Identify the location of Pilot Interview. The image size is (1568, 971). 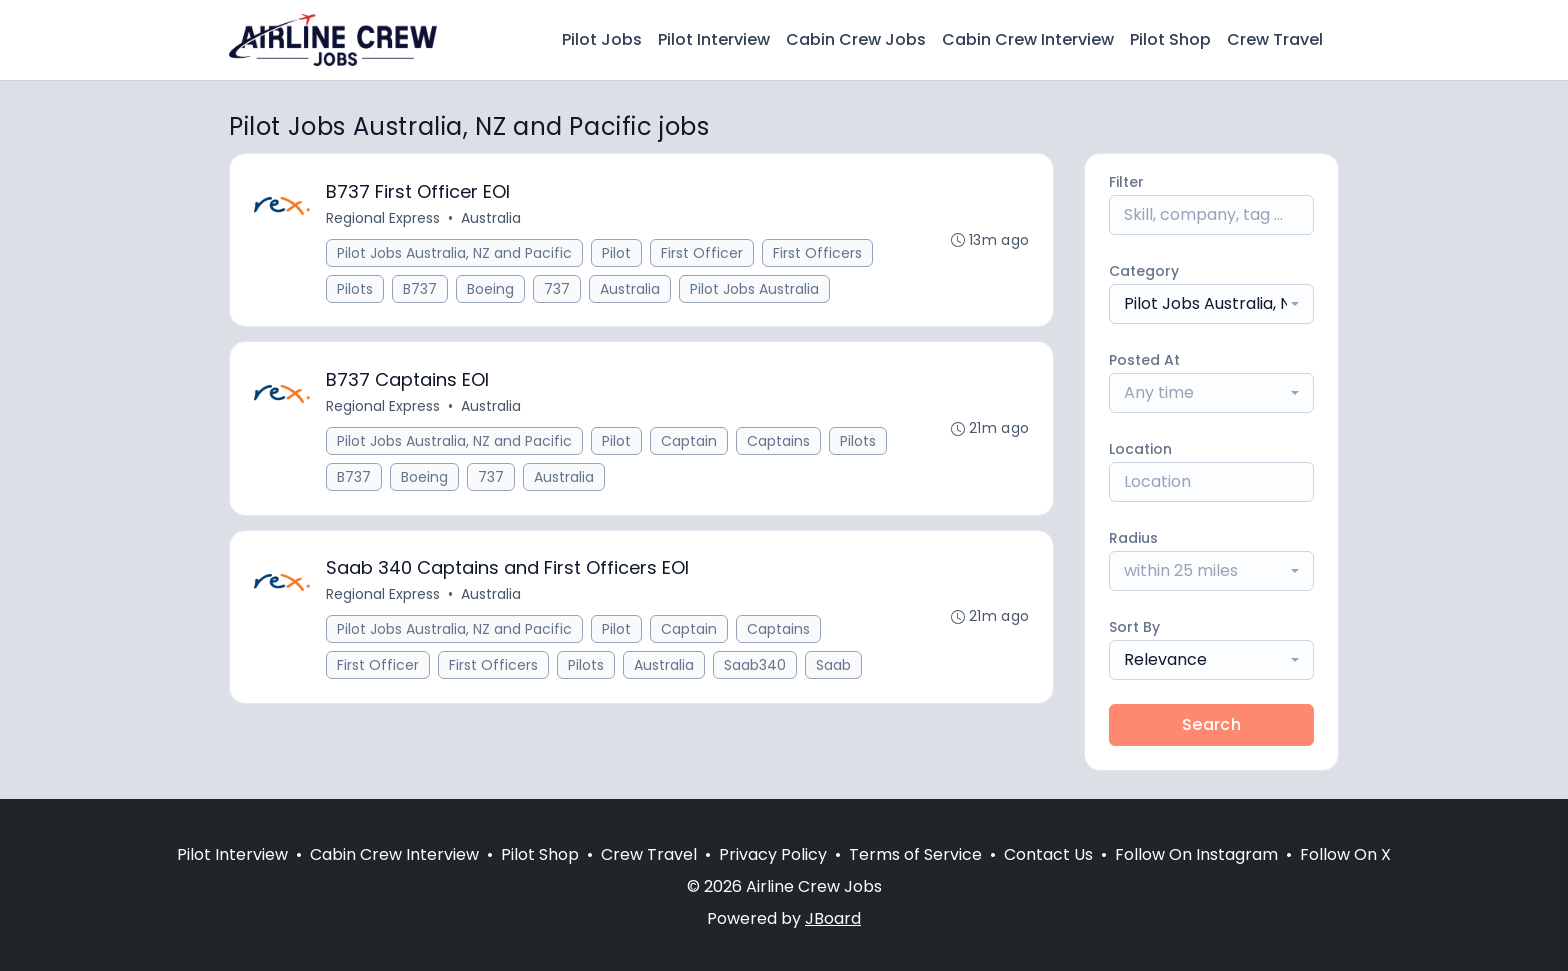
(714, 39).